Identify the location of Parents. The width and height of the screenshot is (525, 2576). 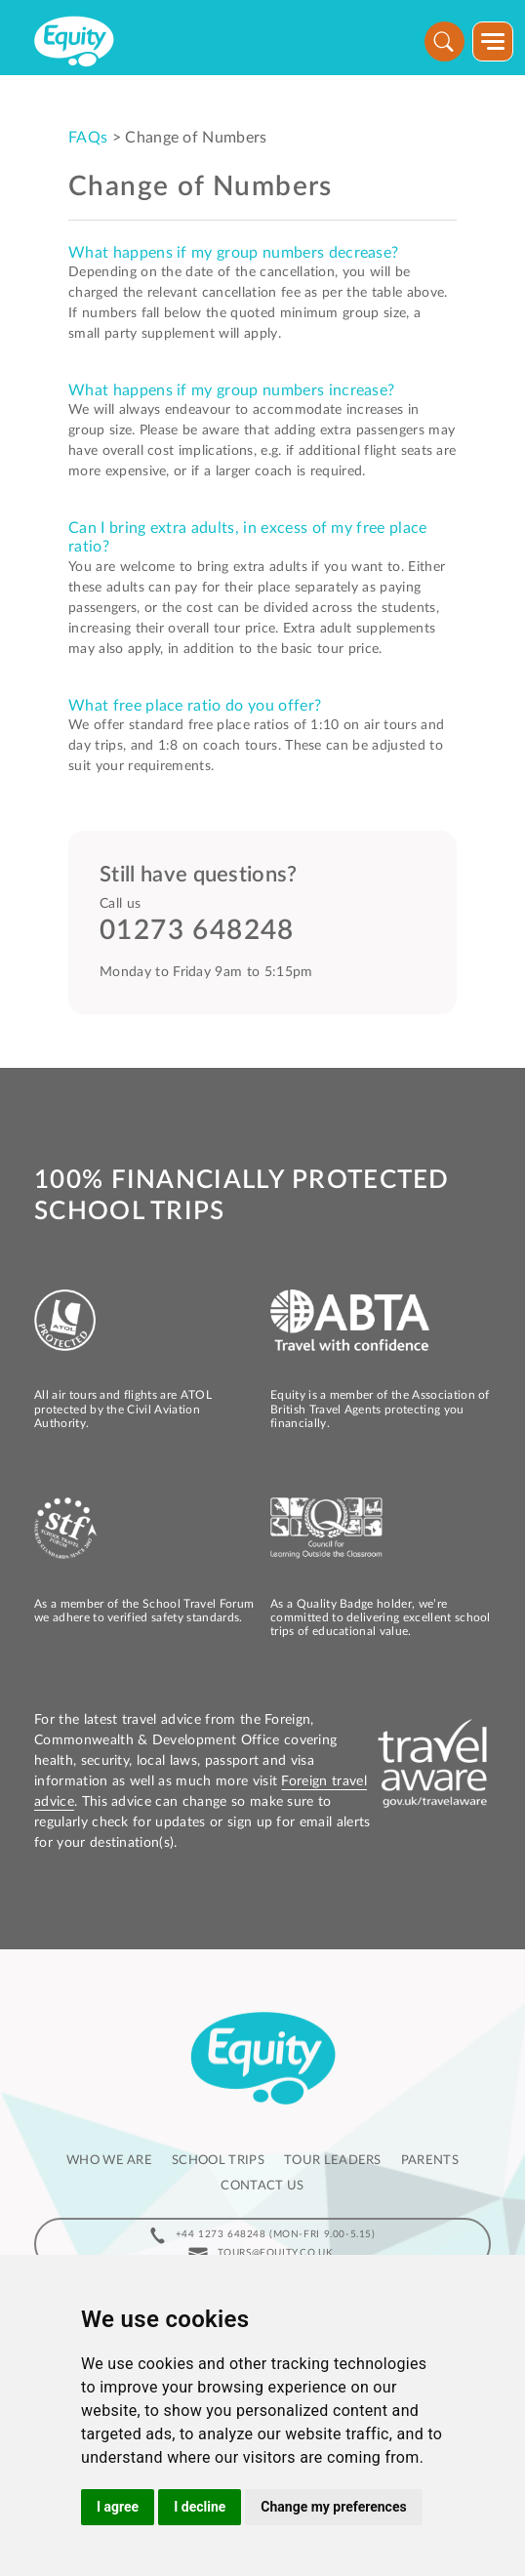
(430, 2160).